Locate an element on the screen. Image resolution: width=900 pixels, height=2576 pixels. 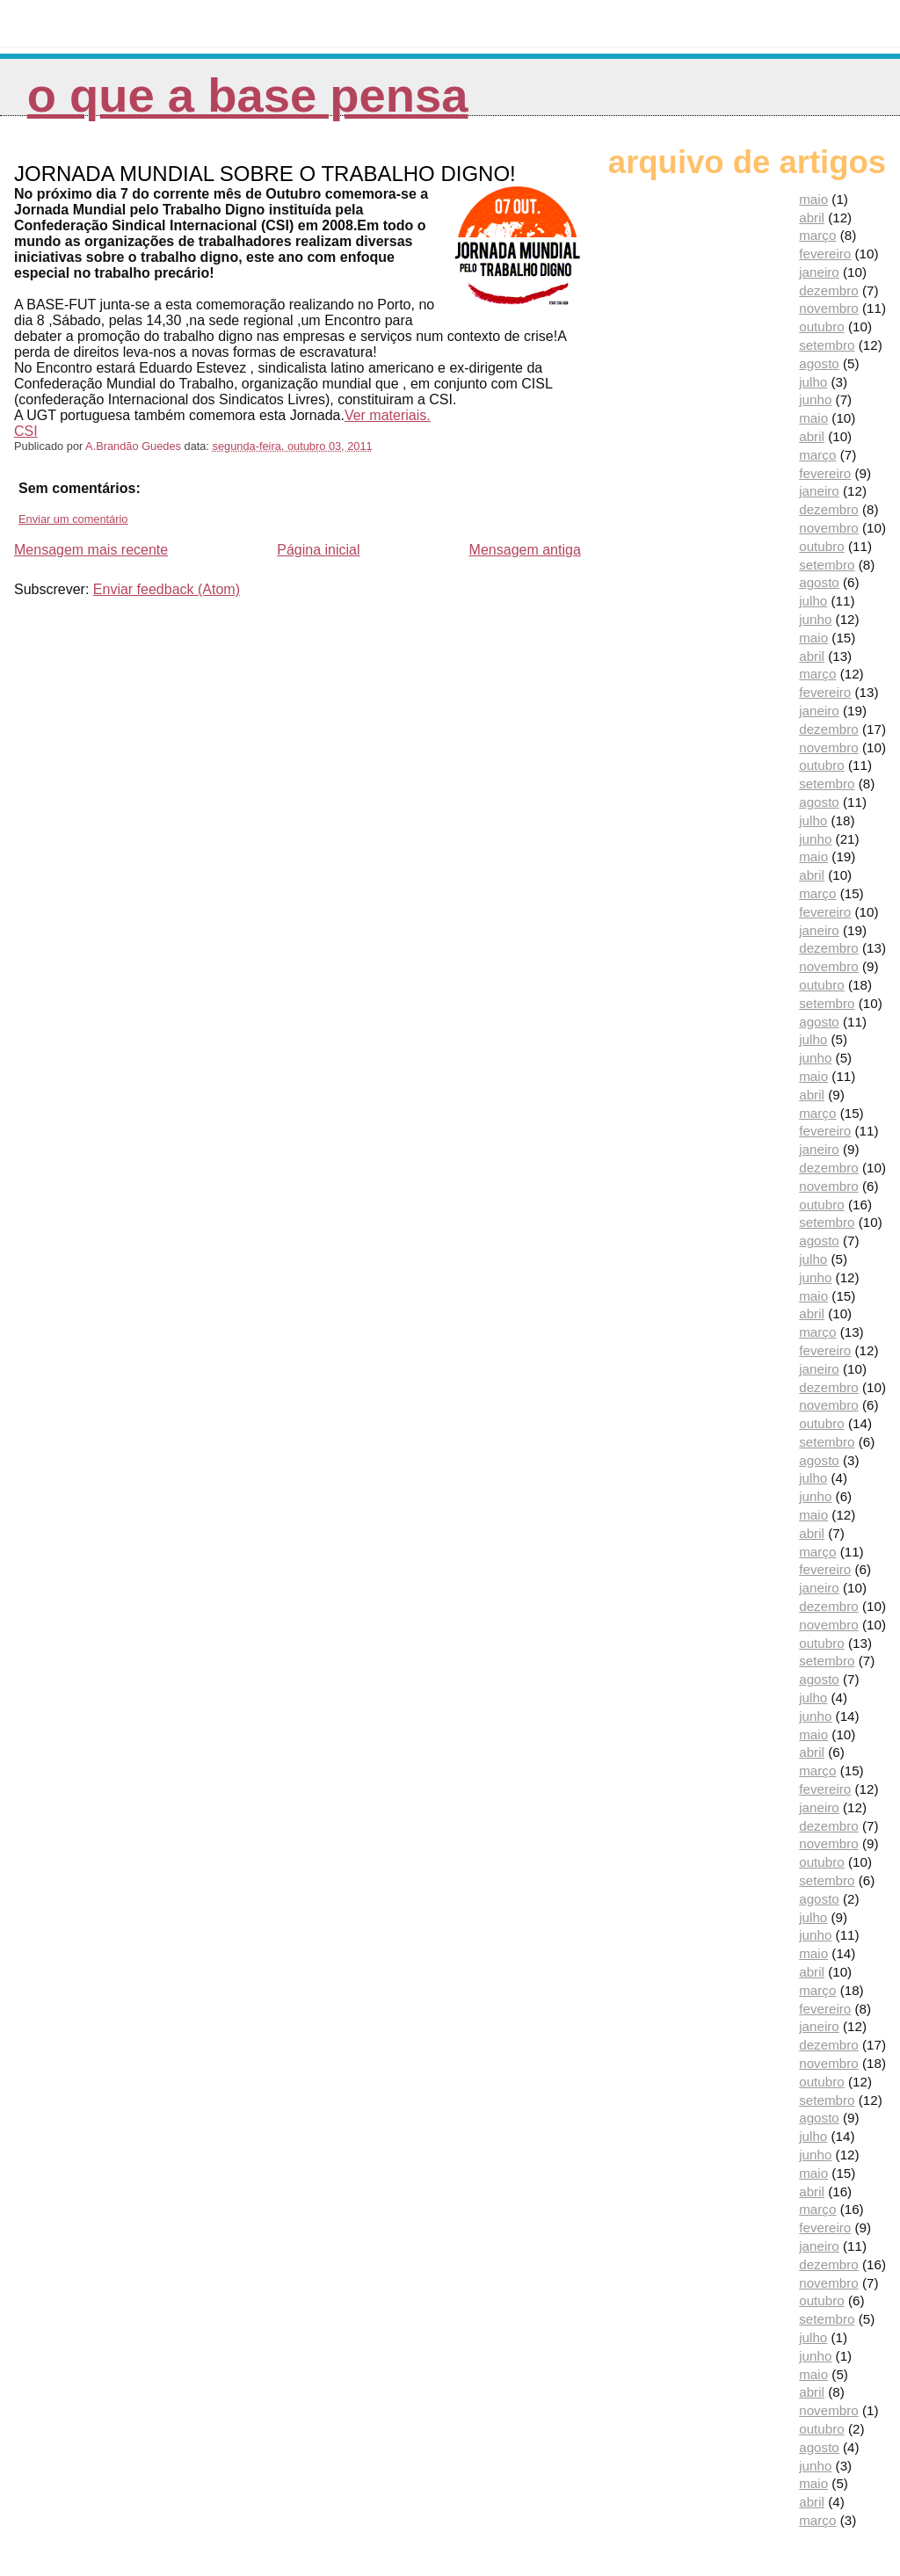
Mensagem antiga is located at coordinates (525, 549).